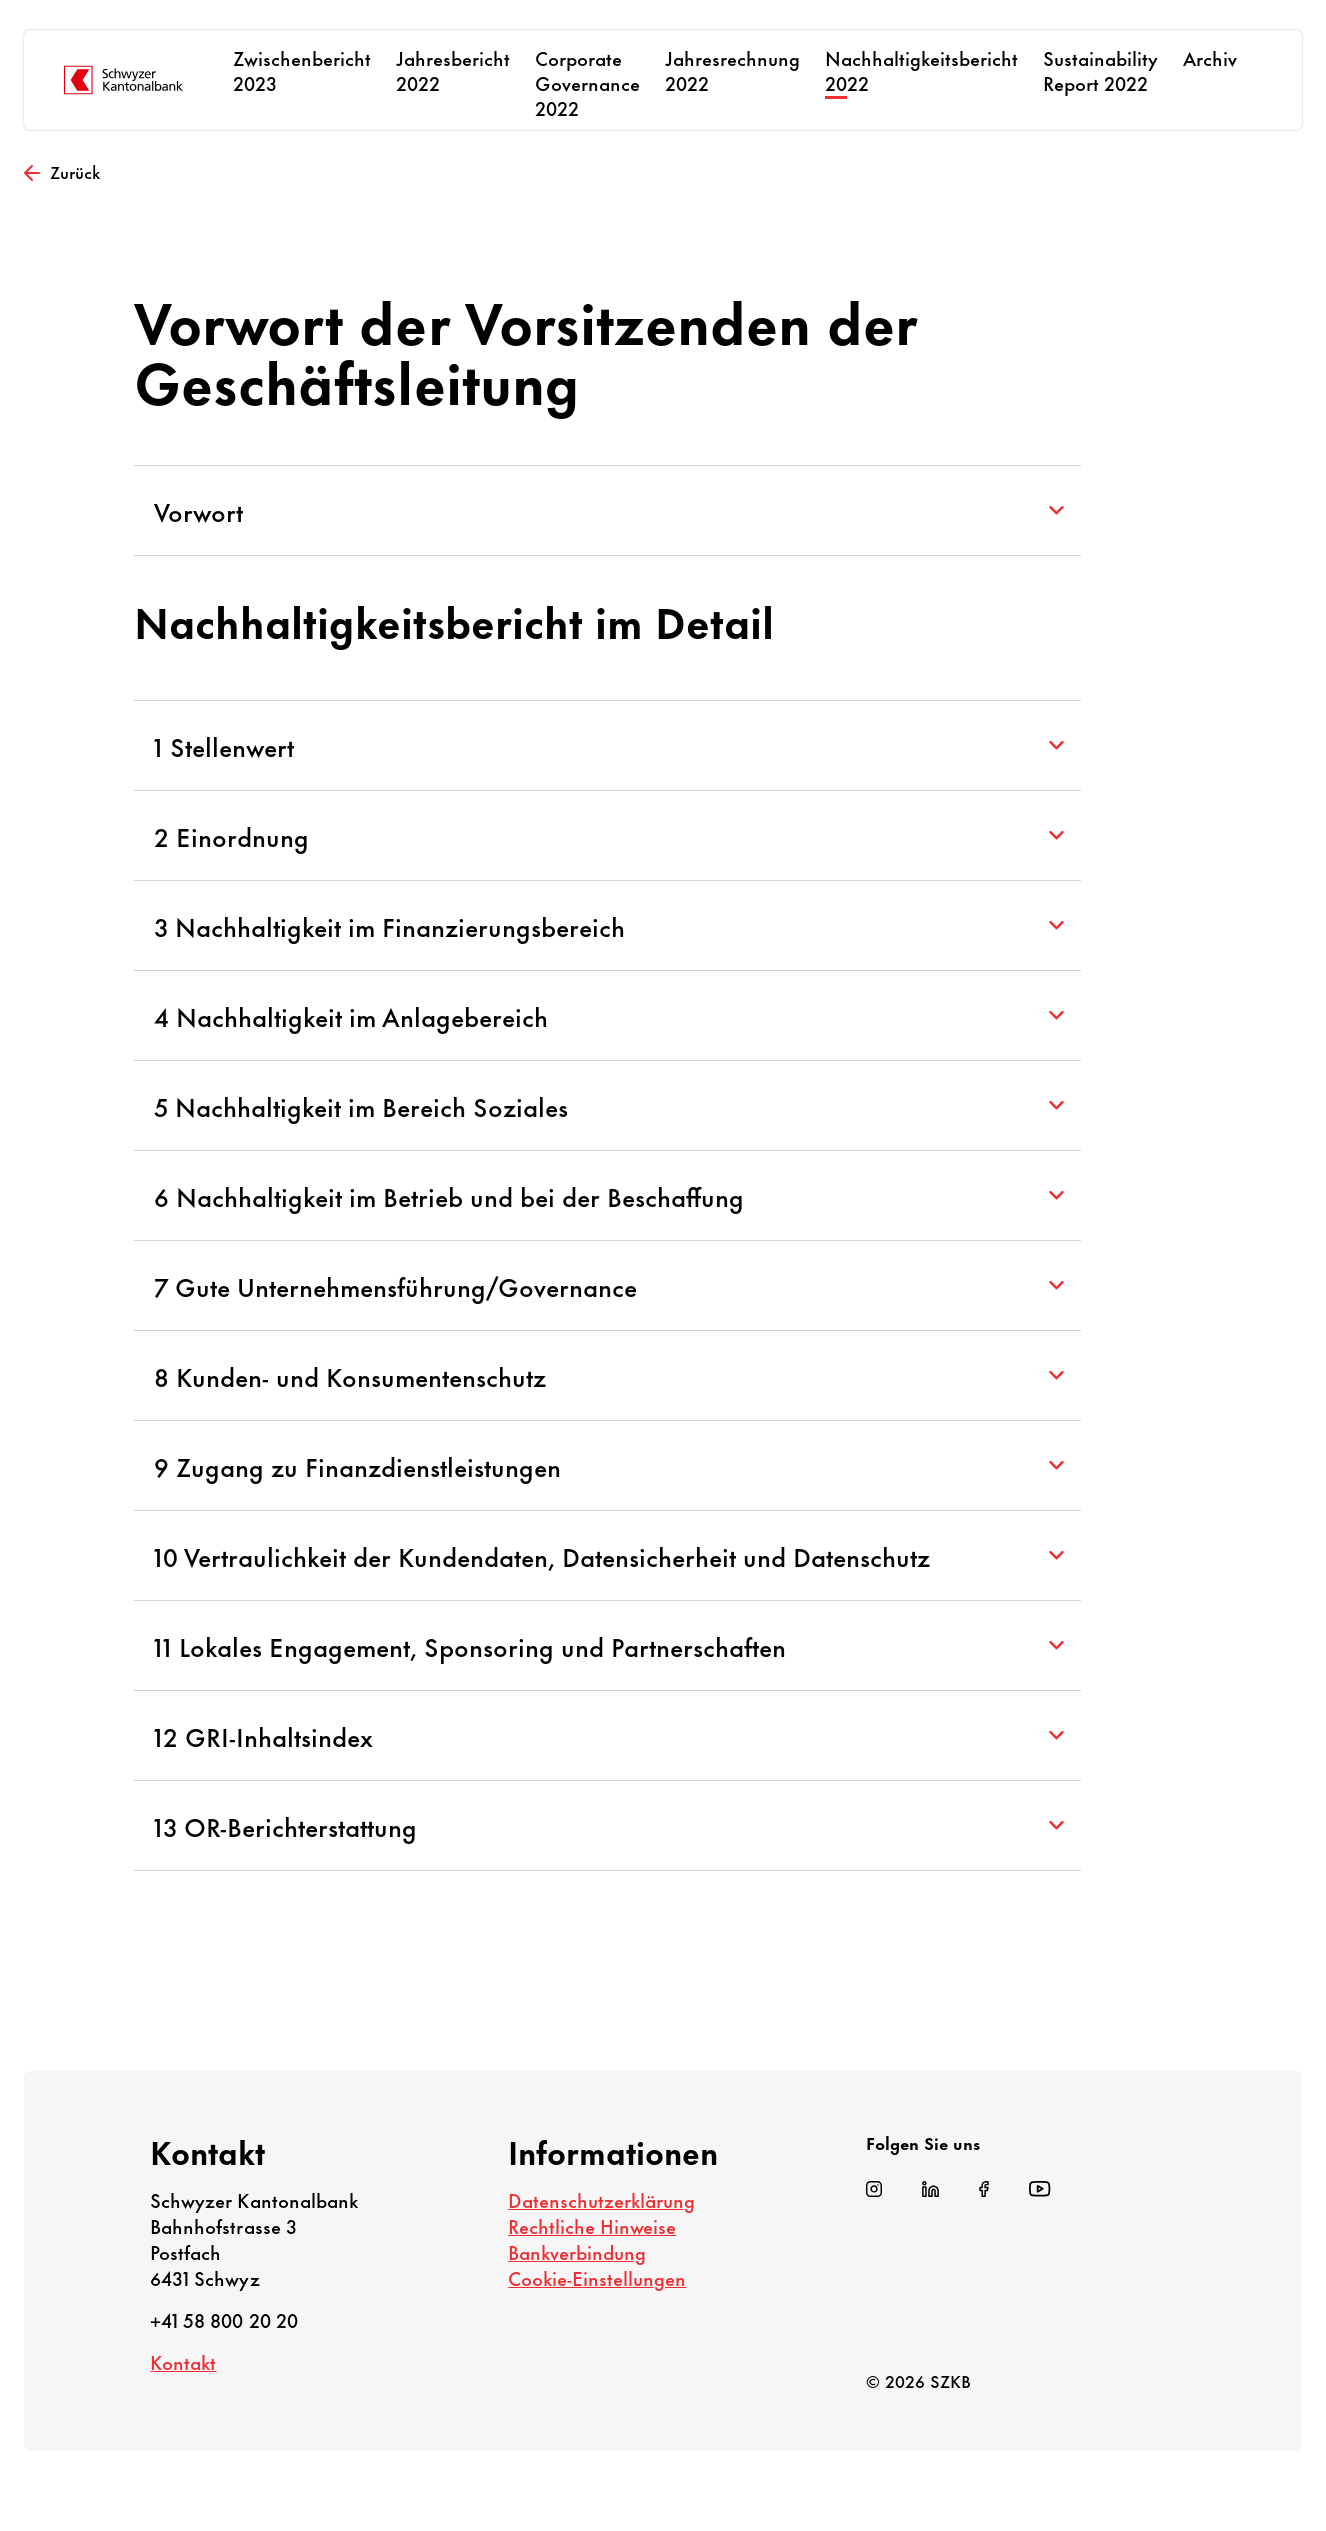 This screenshot has width=1326, height=2531. I want to click on Zurück, so click(62, 171).